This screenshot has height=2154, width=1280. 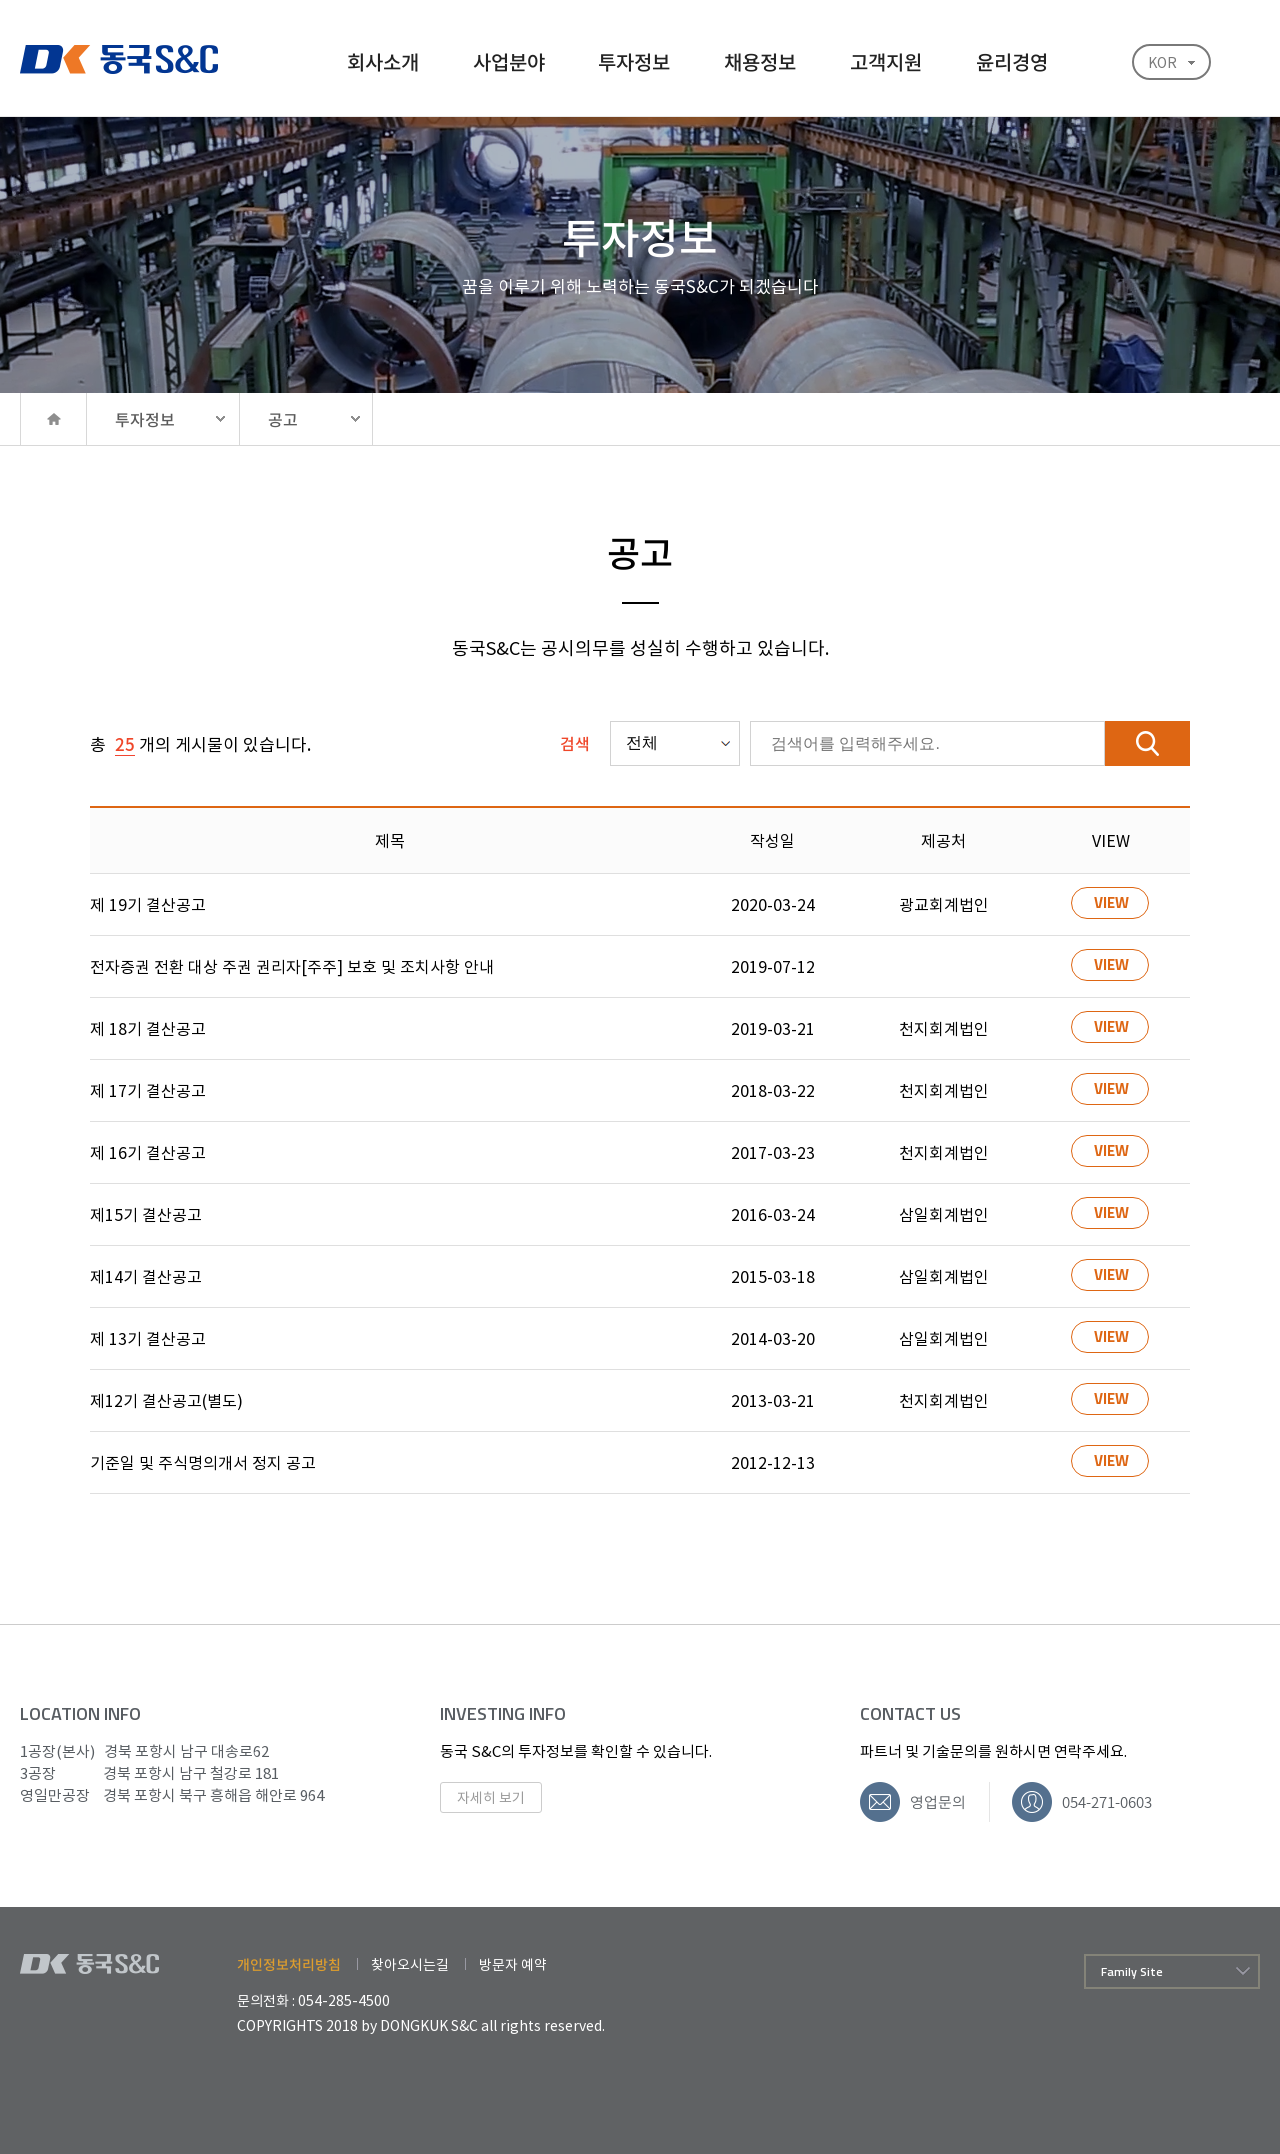 I want to click on 방문자 예약, so click(x=513, y=1964).